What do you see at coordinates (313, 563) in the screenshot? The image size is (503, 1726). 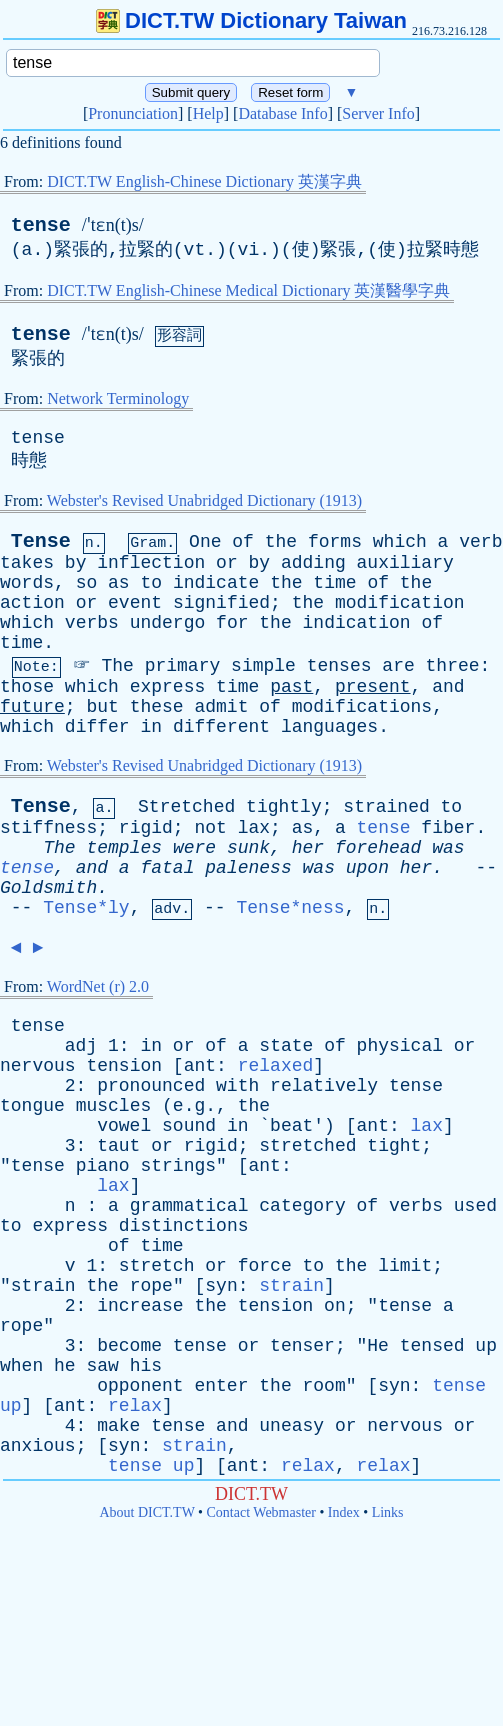 I see `adding` at bounding box center [313, 563].